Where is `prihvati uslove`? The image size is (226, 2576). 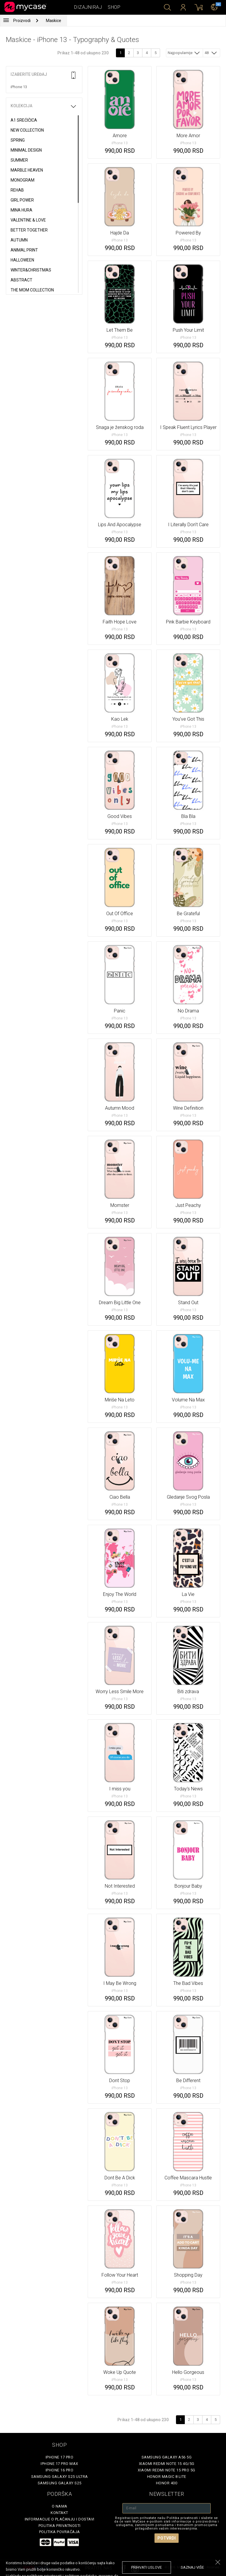 prihvati uslove is located at coordinates (146, 2567).